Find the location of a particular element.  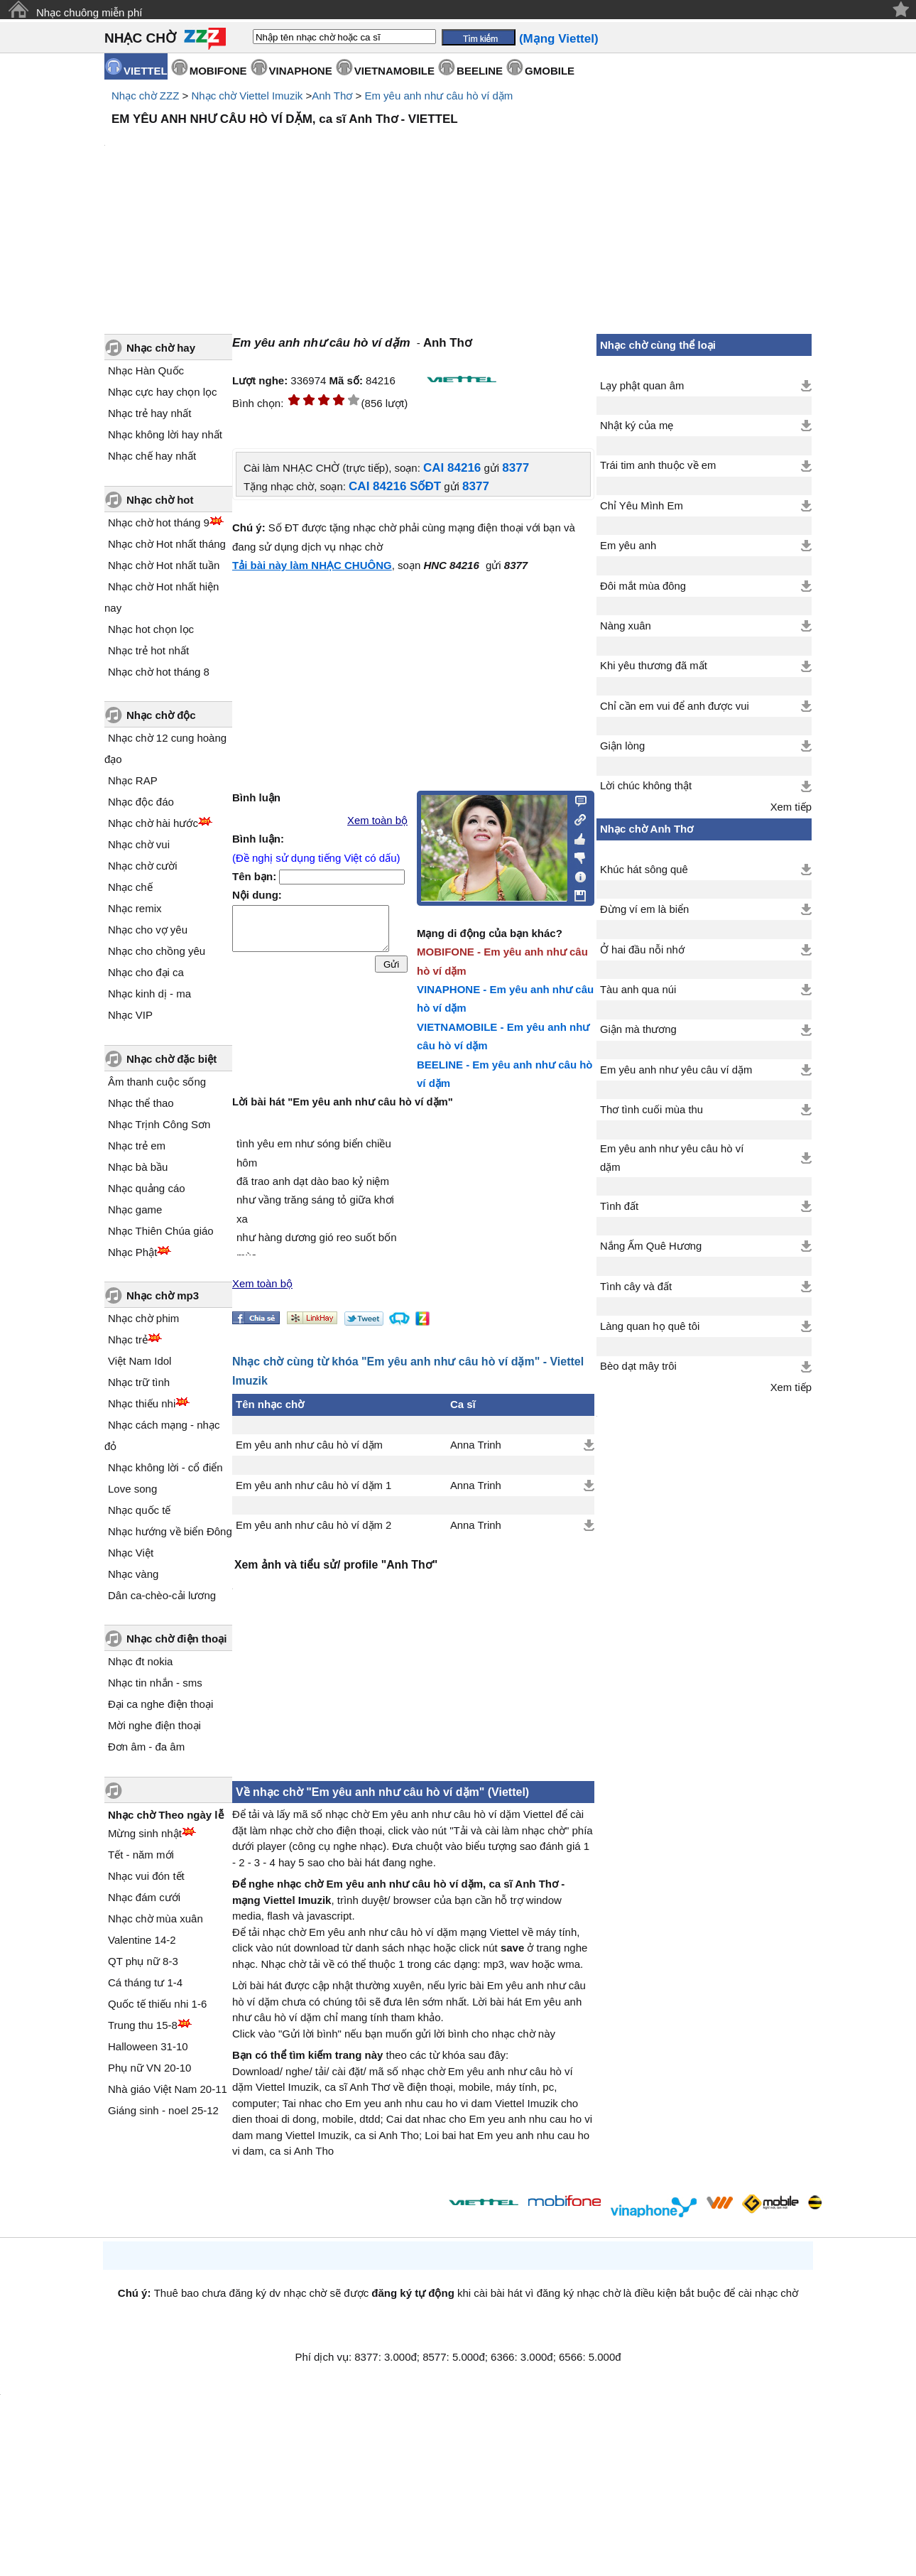

Nắng Ấm Quê Hương is located at coordinates (651, 1246).